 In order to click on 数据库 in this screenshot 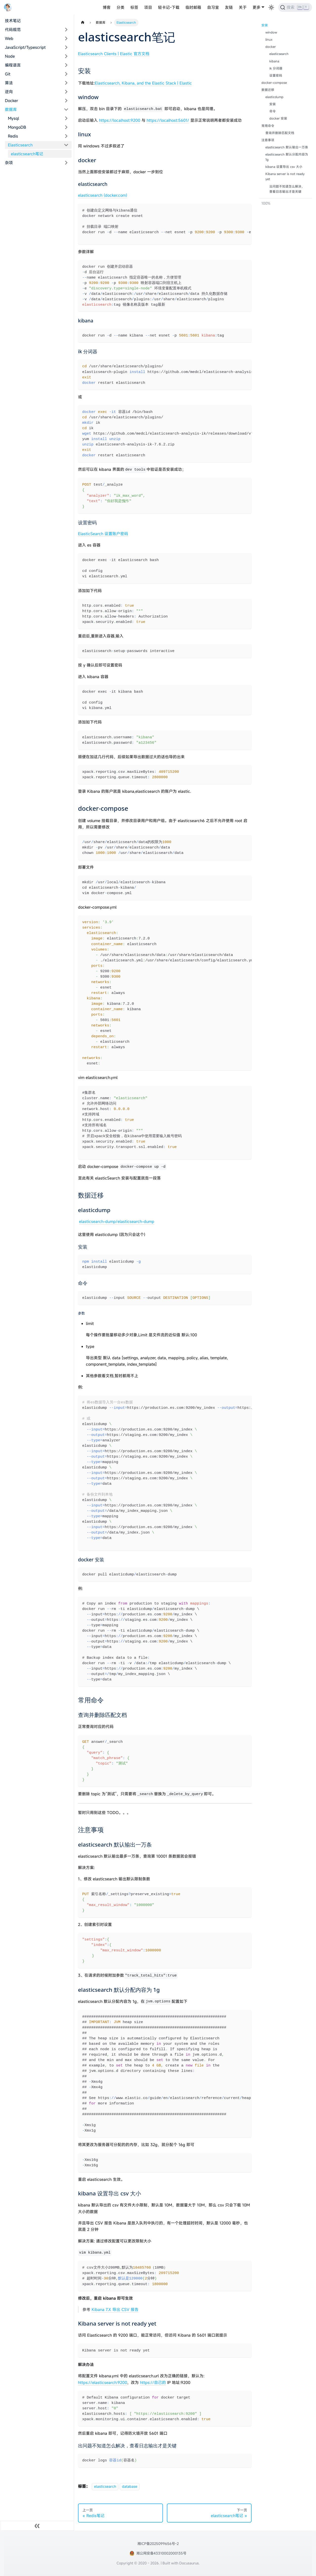, I will do `click(11, 109)`.